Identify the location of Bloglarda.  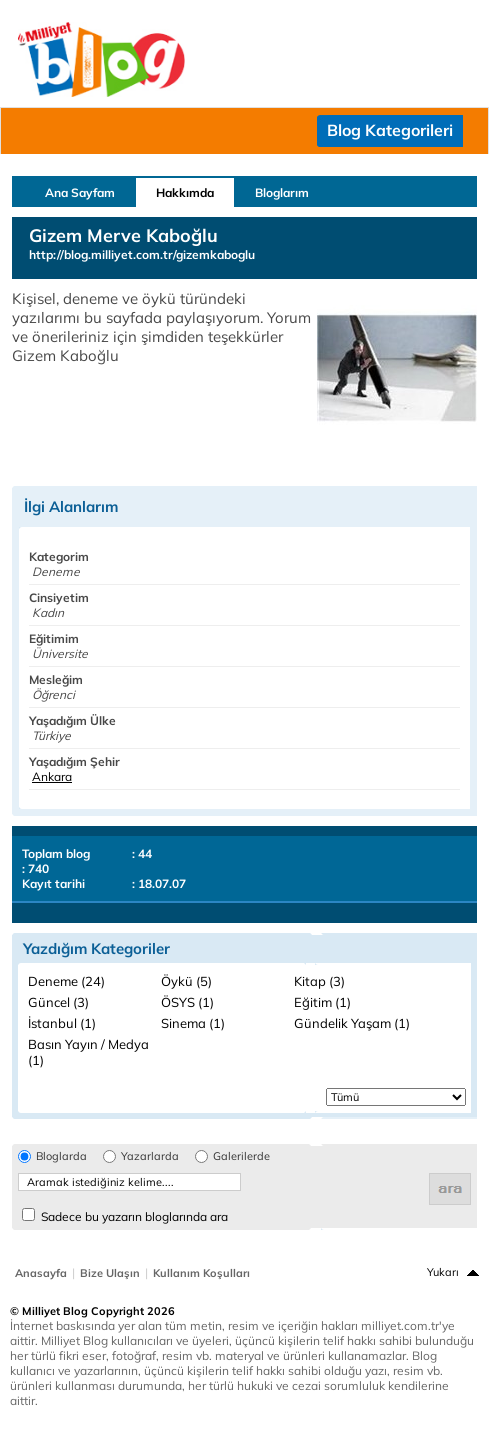
(61, 1156).